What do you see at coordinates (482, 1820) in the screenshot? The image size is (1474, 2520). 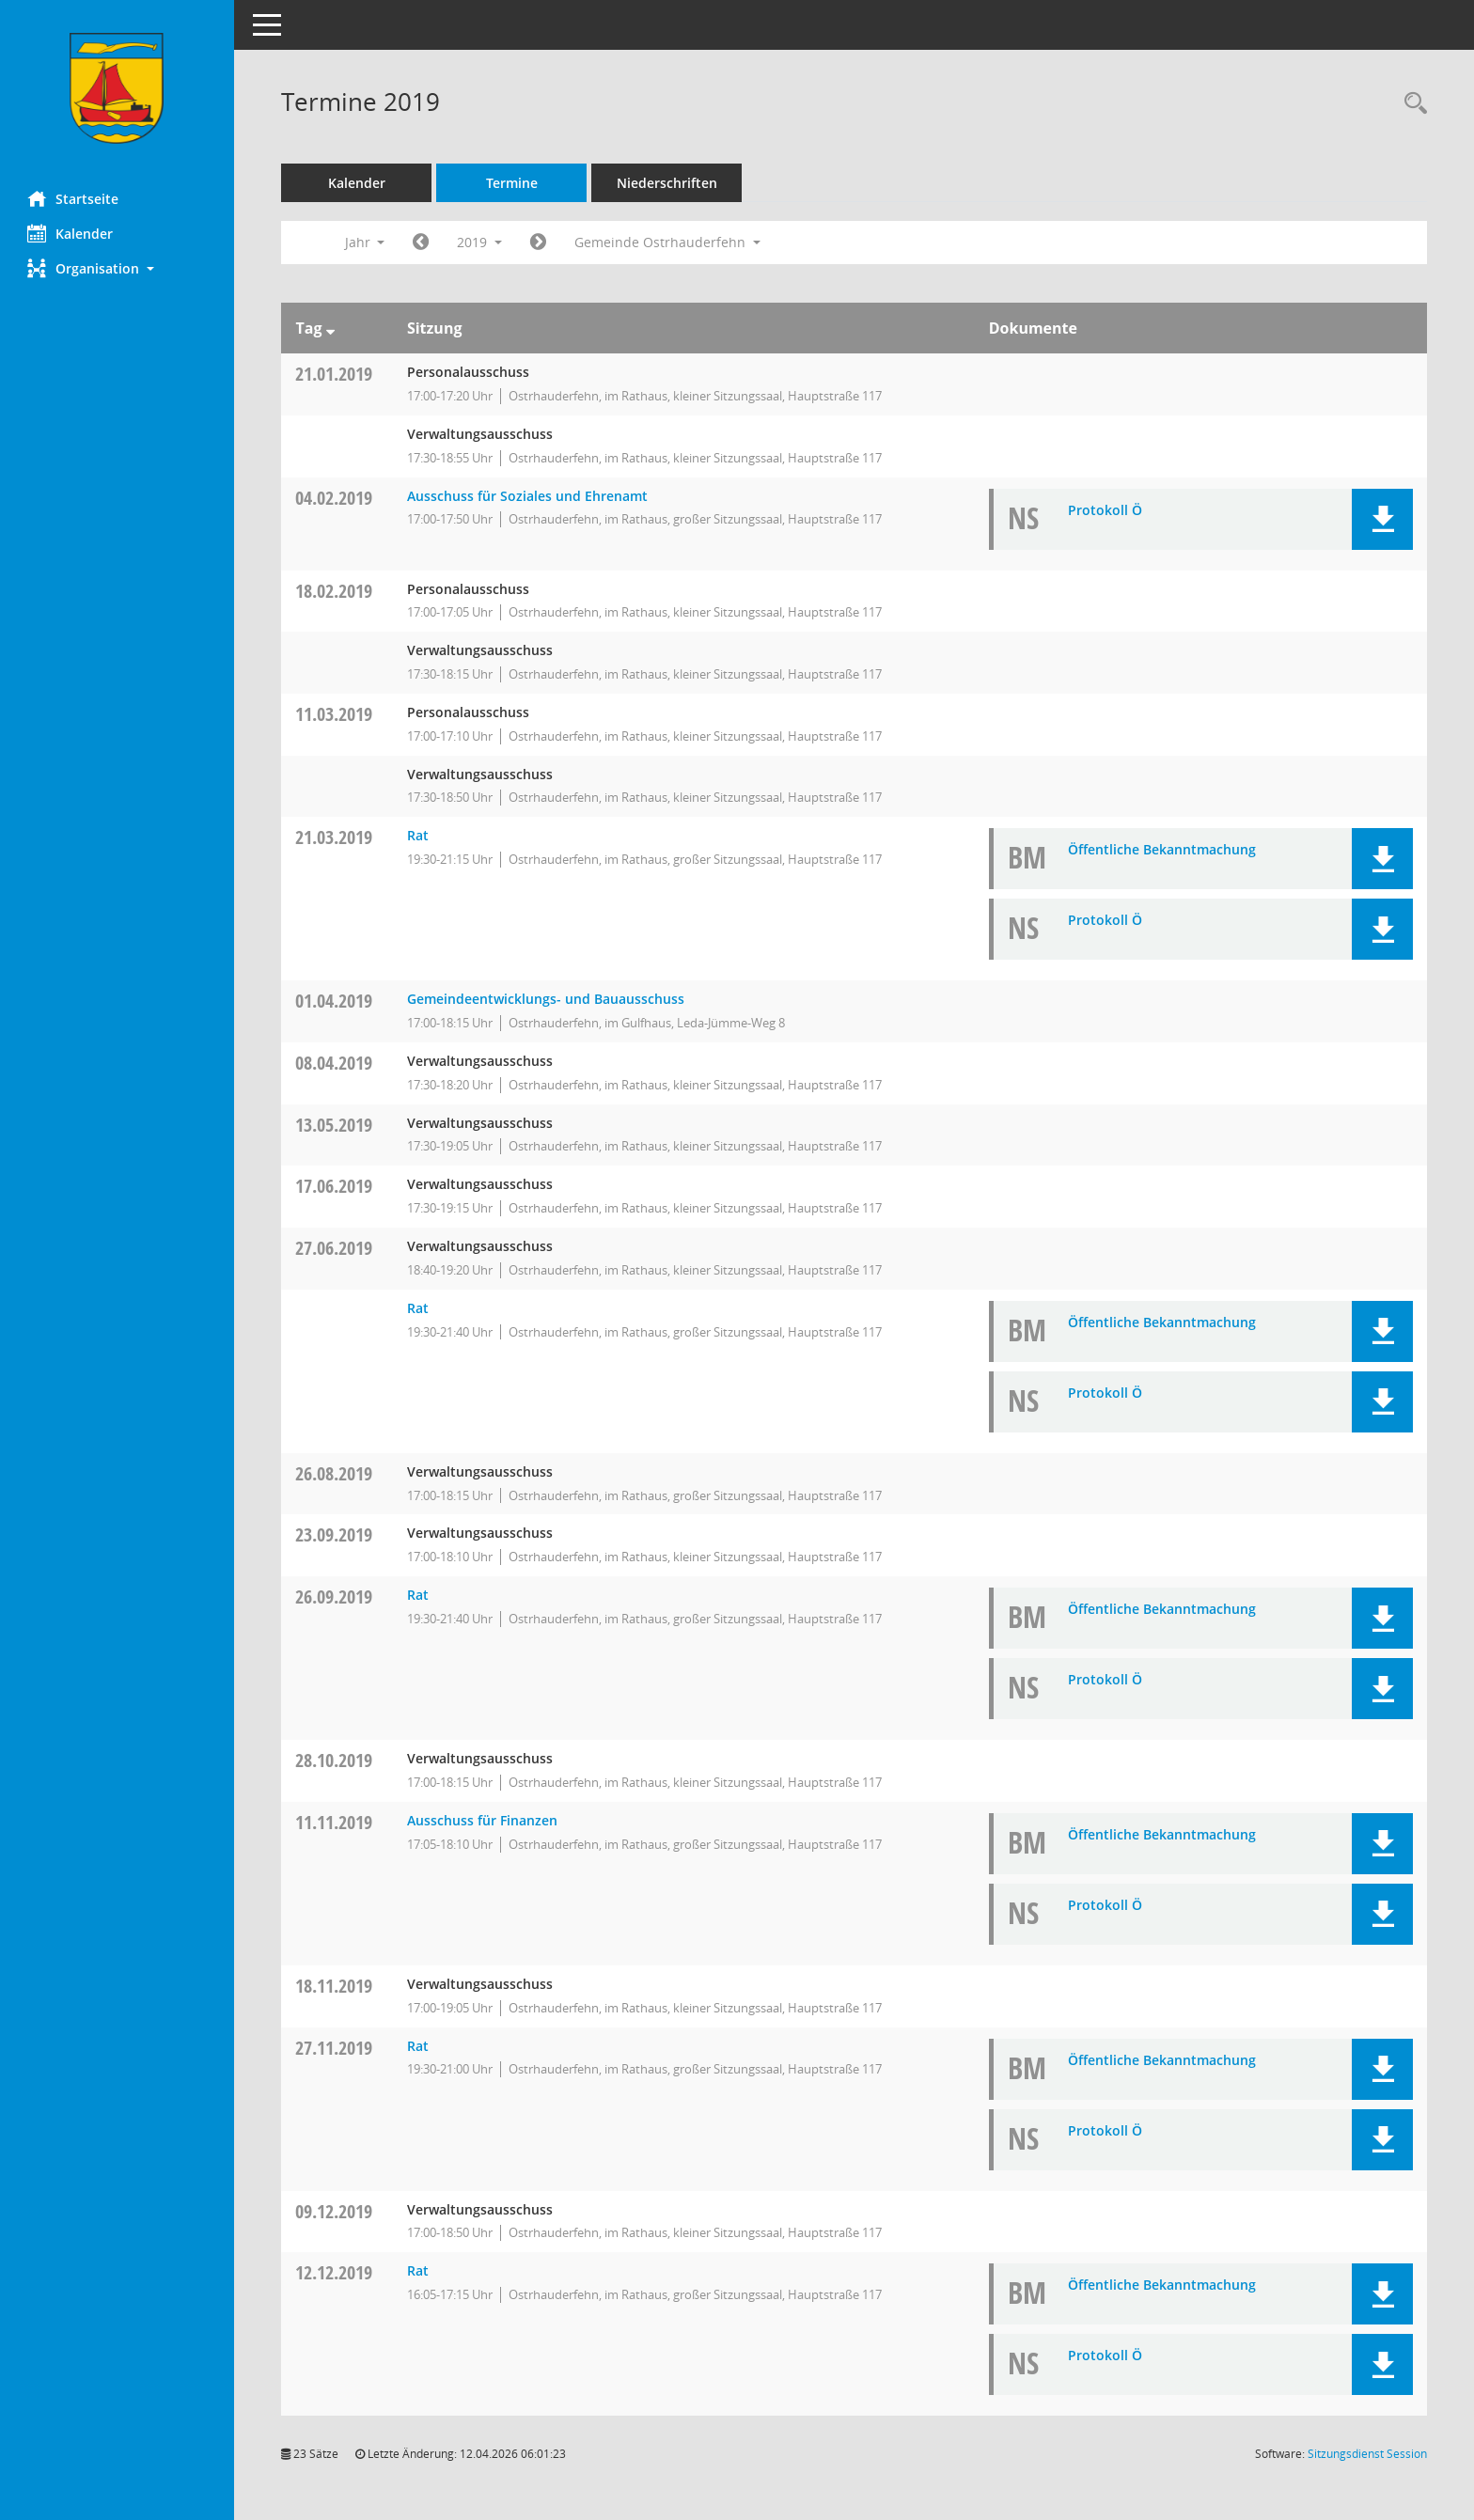 I see `Ausschuss für Finanzen [Details anzeigen: Ausschuss für Finanzen 11.11.2019]` at bounding box center [482, 1820].